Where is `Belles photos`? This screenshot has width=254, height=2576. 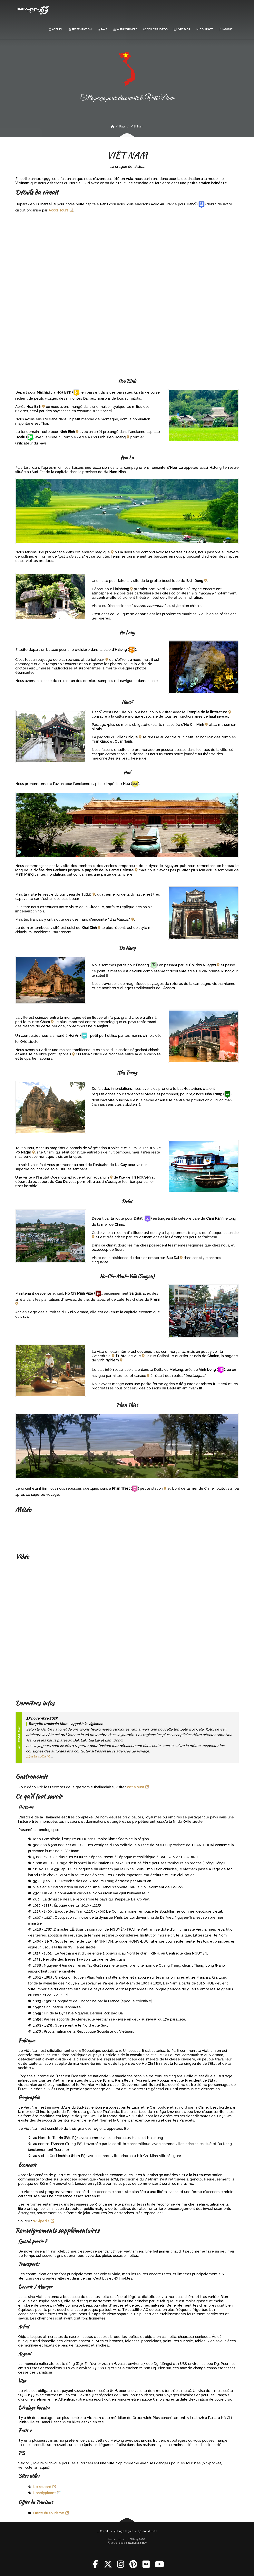 Belles photos is located at coordinates (155, 29).